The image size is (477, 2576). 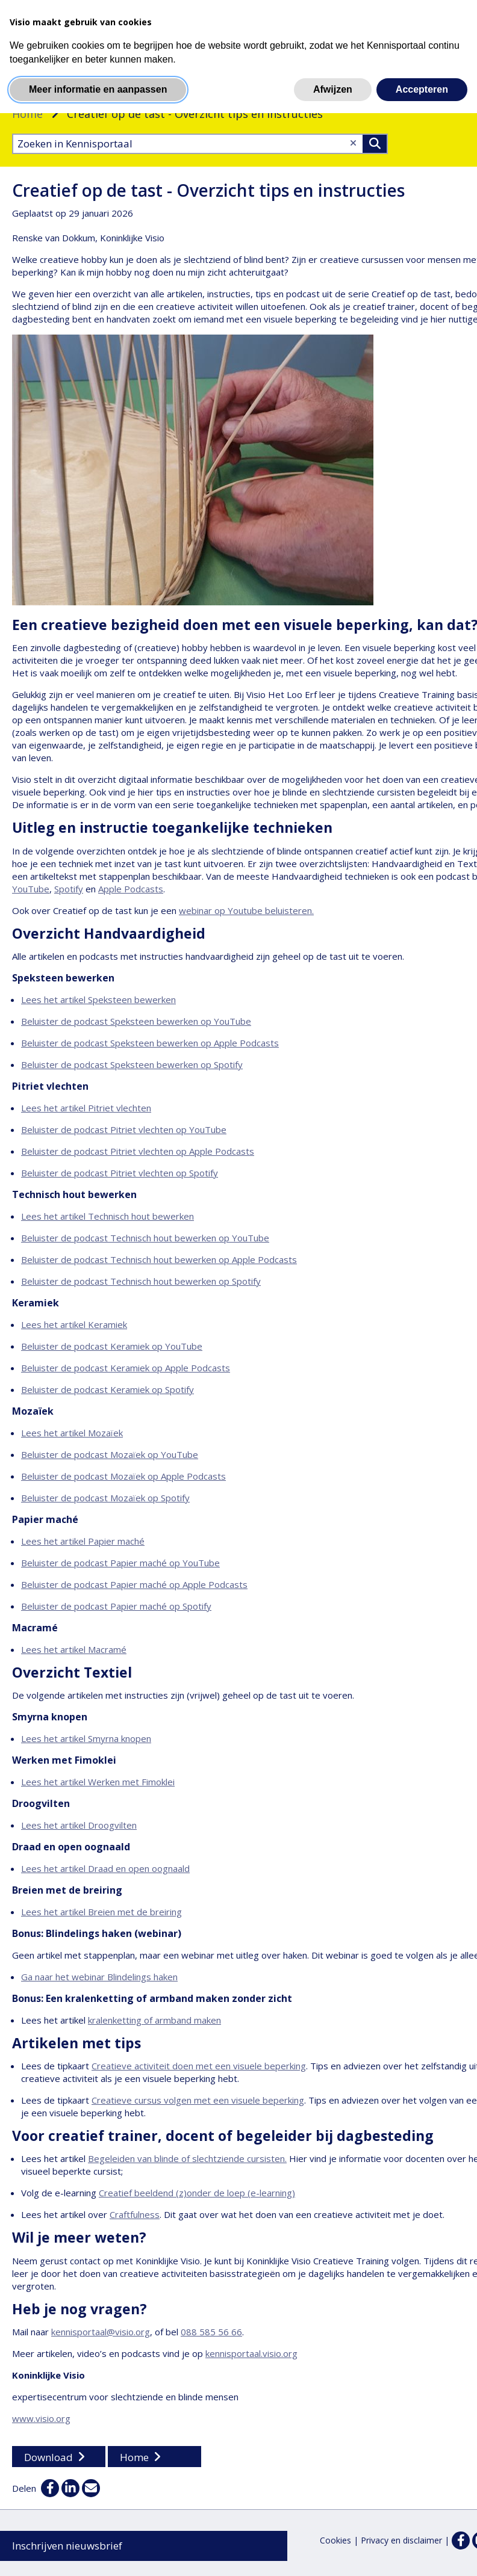 I want to click on Beluister de podcast Pitriet vlechten op YouTube, so click(x=123, y=1129).